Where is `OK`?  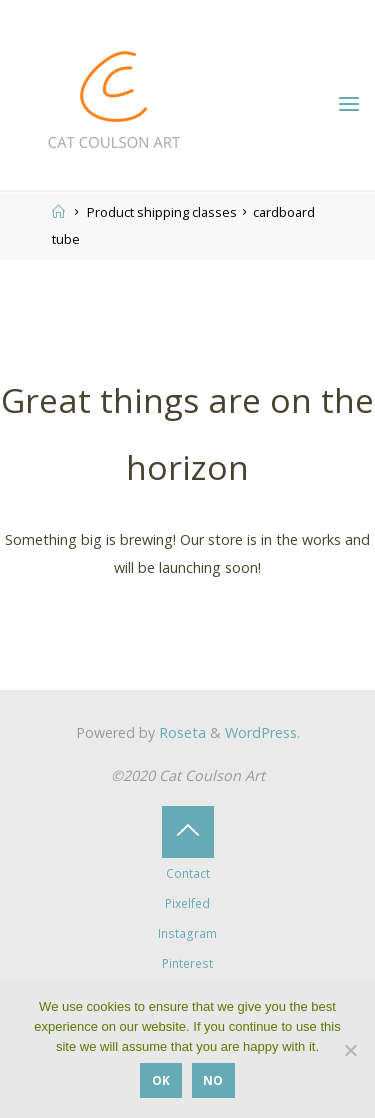
OK is located at coordinates (161, 1080).